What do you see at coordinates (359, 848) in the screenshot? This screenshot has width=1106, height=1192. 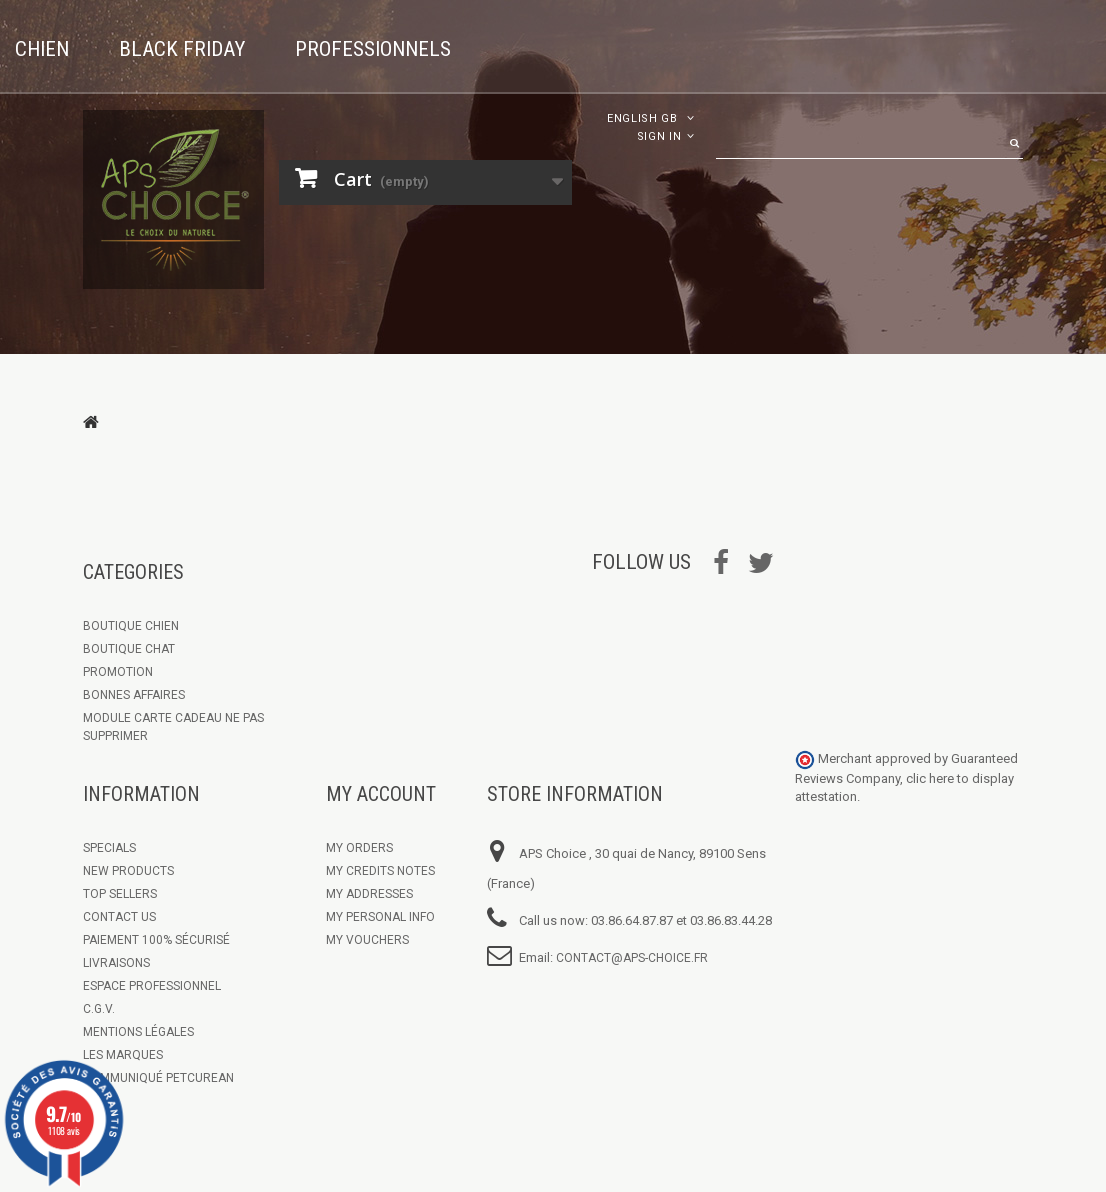 I see `My orders` at bounding box center [359, 848].